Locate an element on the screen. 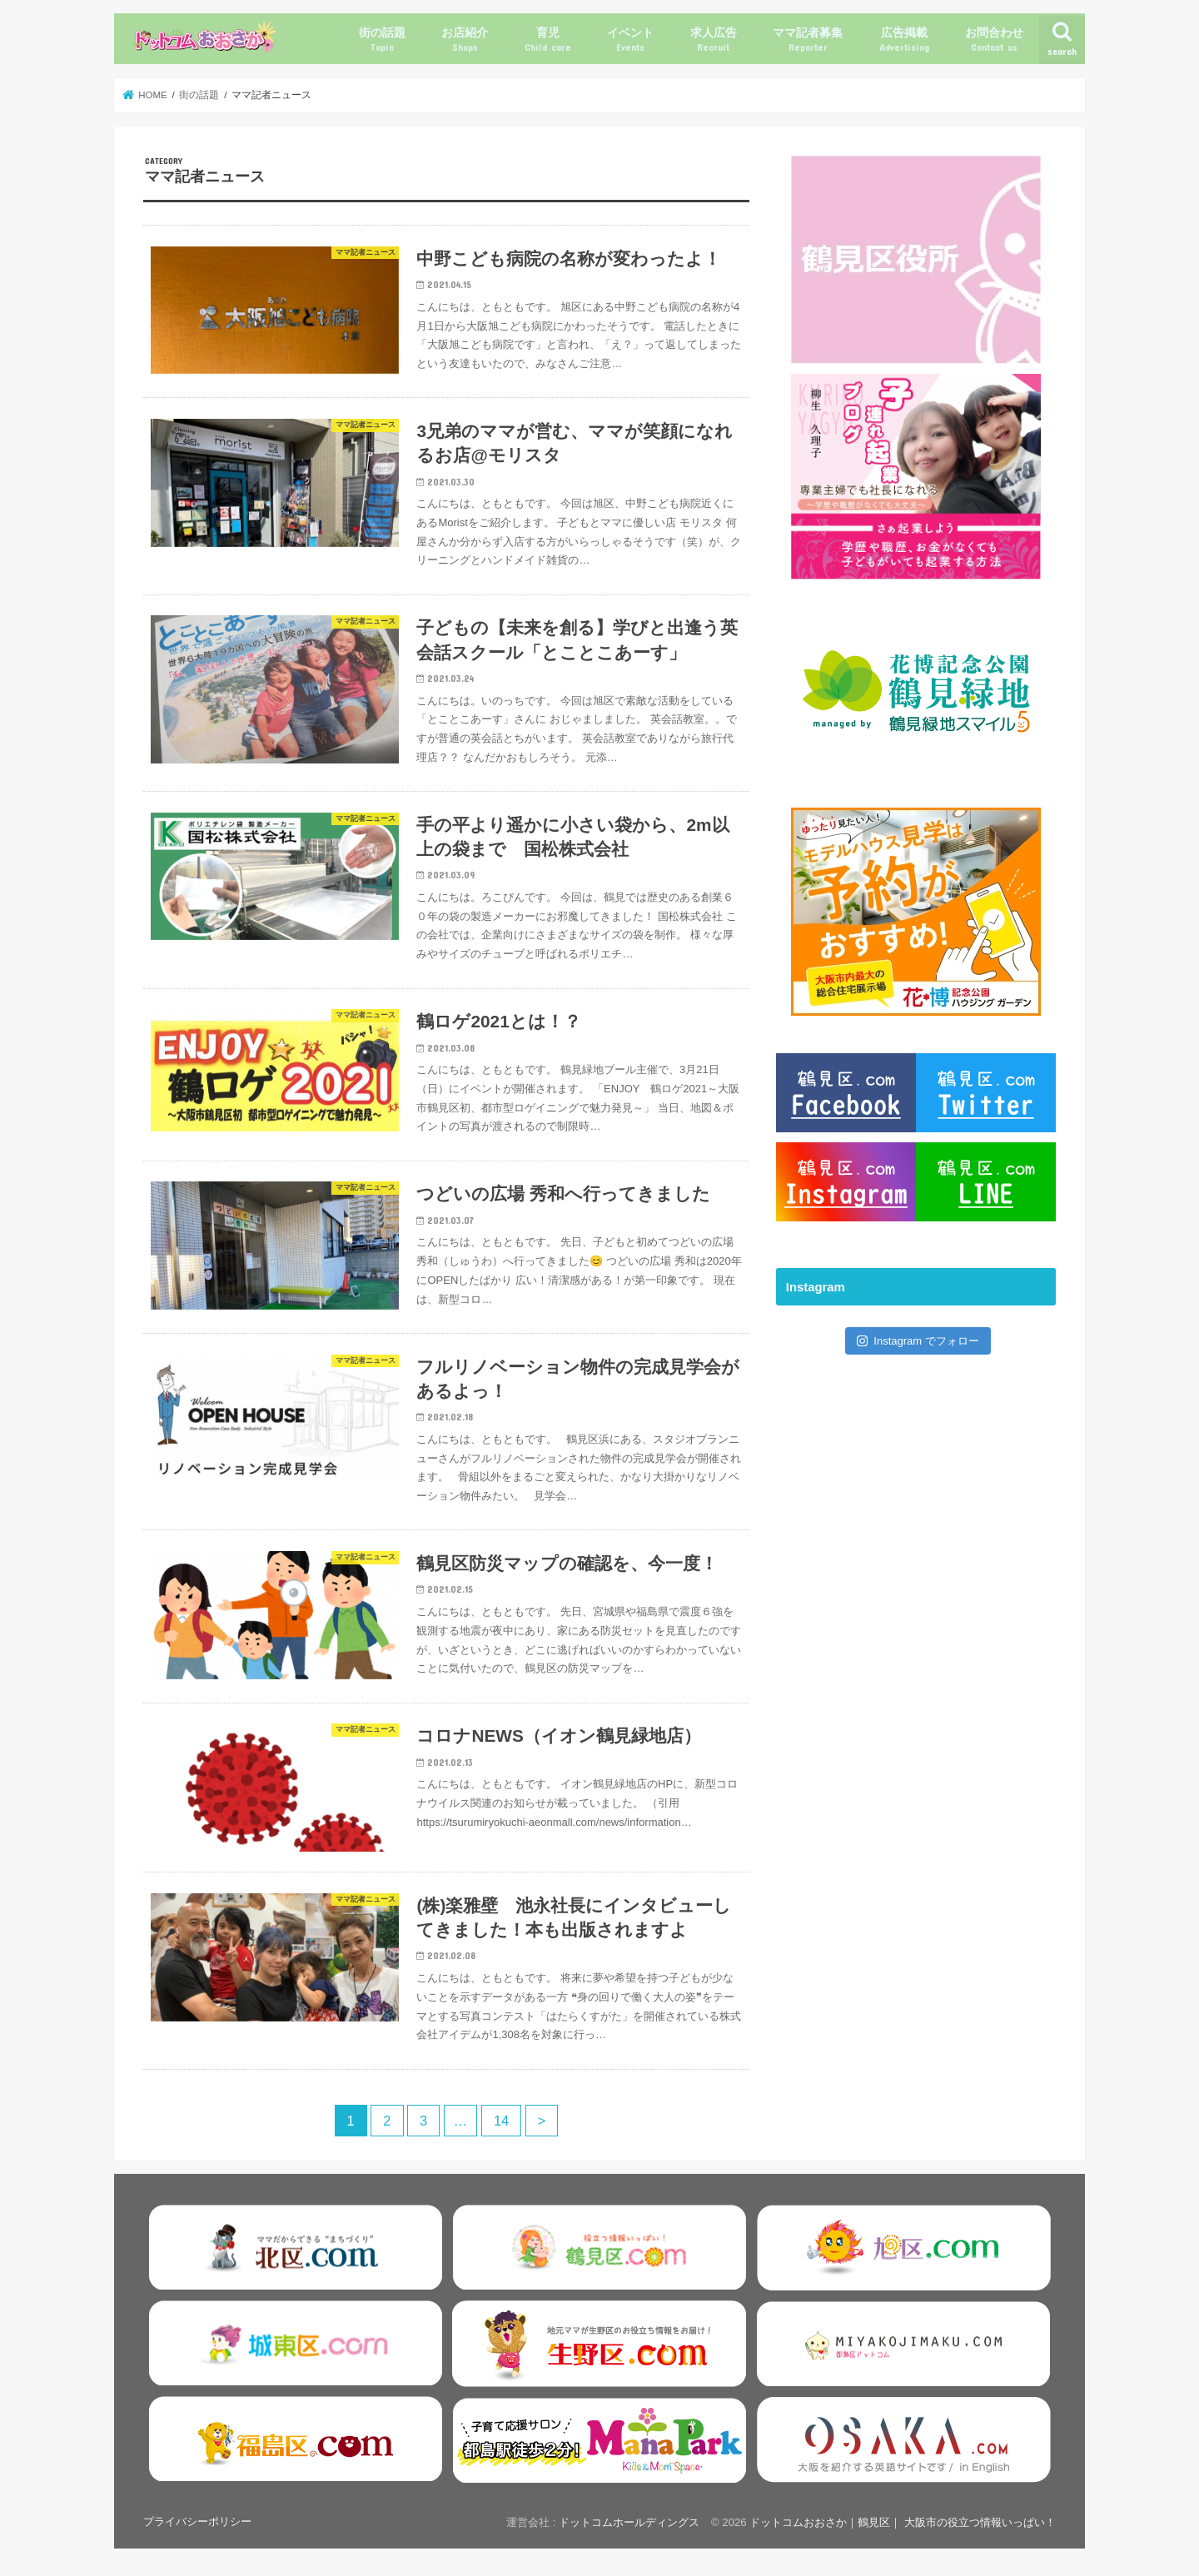 Image resolution: width=1199 pixels, height=2576 pixels. Instagram でフォロー is located at coordinates (918, 1341).